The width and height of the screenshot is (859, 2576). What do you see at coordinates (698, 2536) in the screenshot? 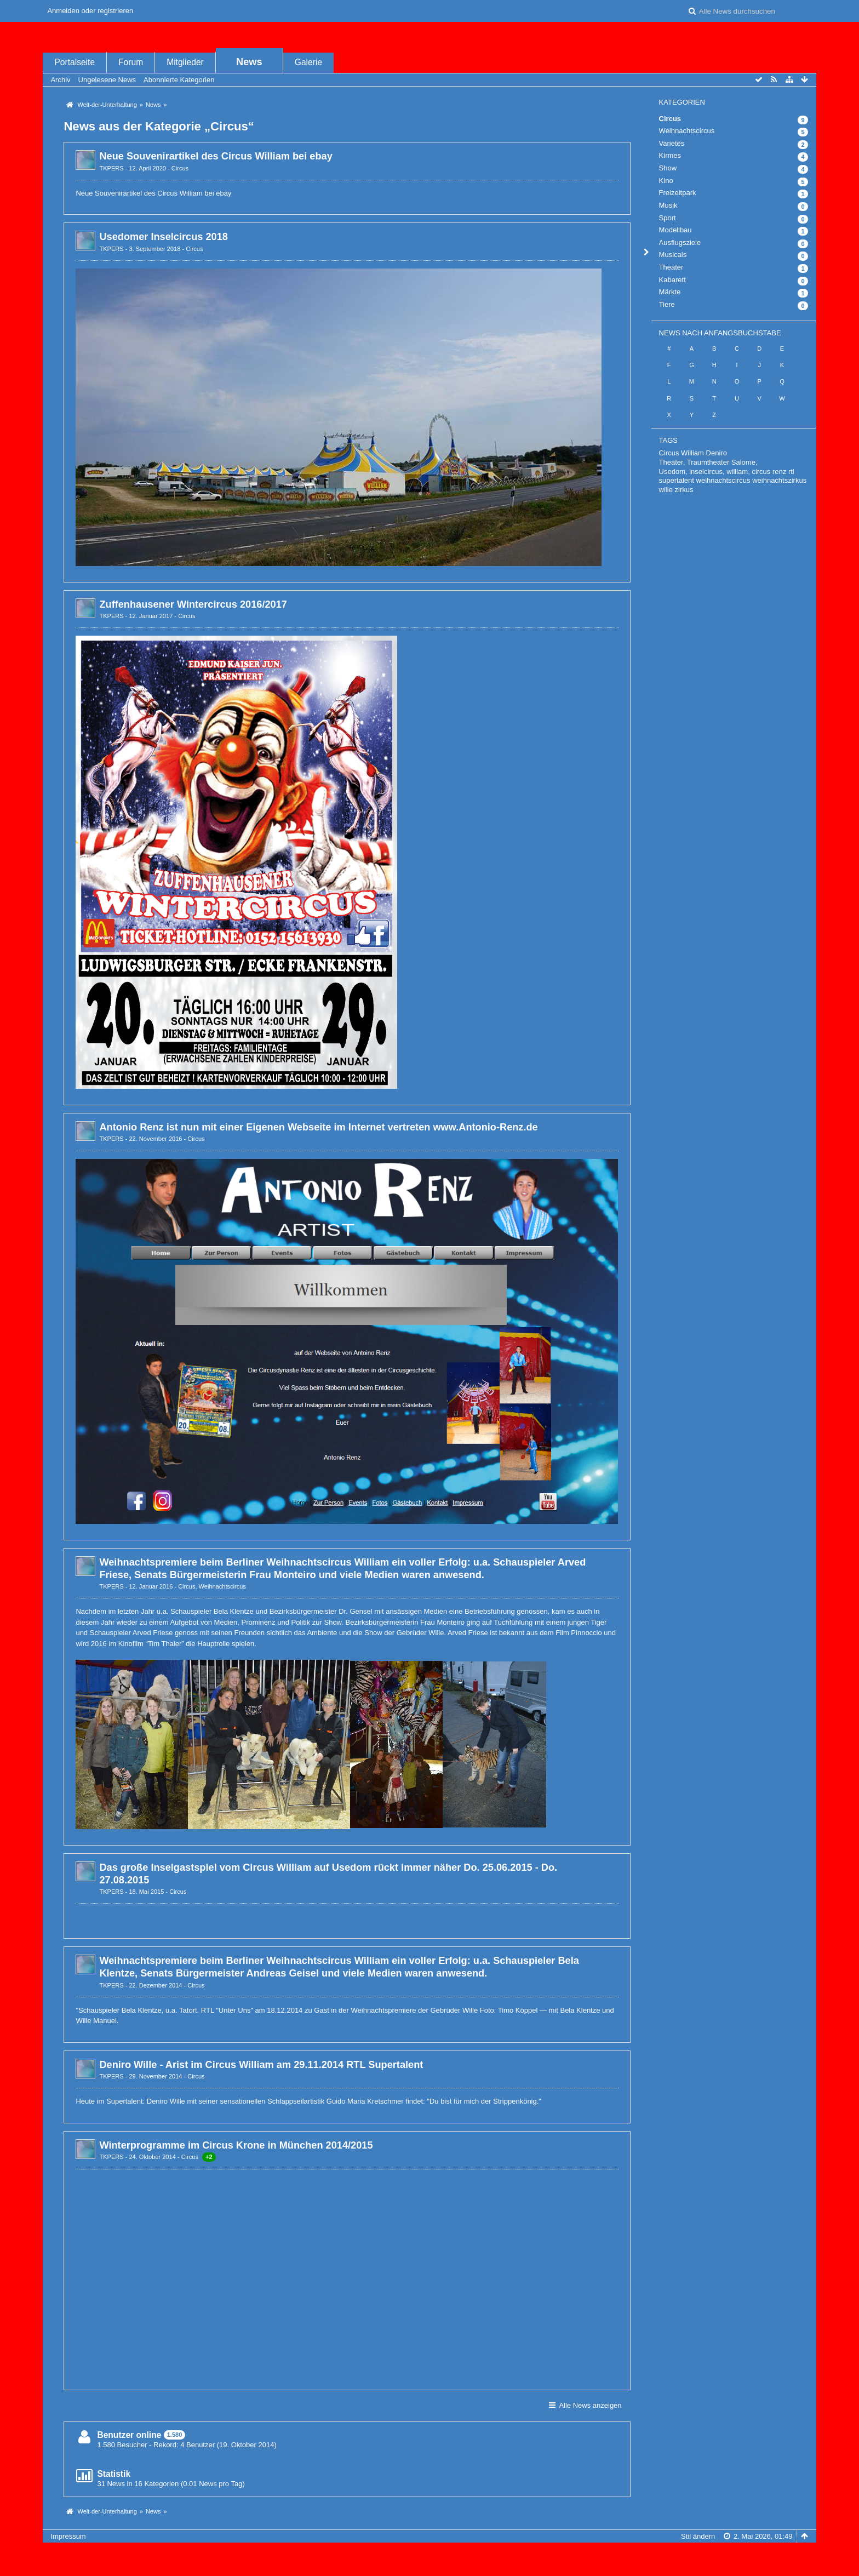
I see `Stil ändern` at bounding box center [698, 2536].